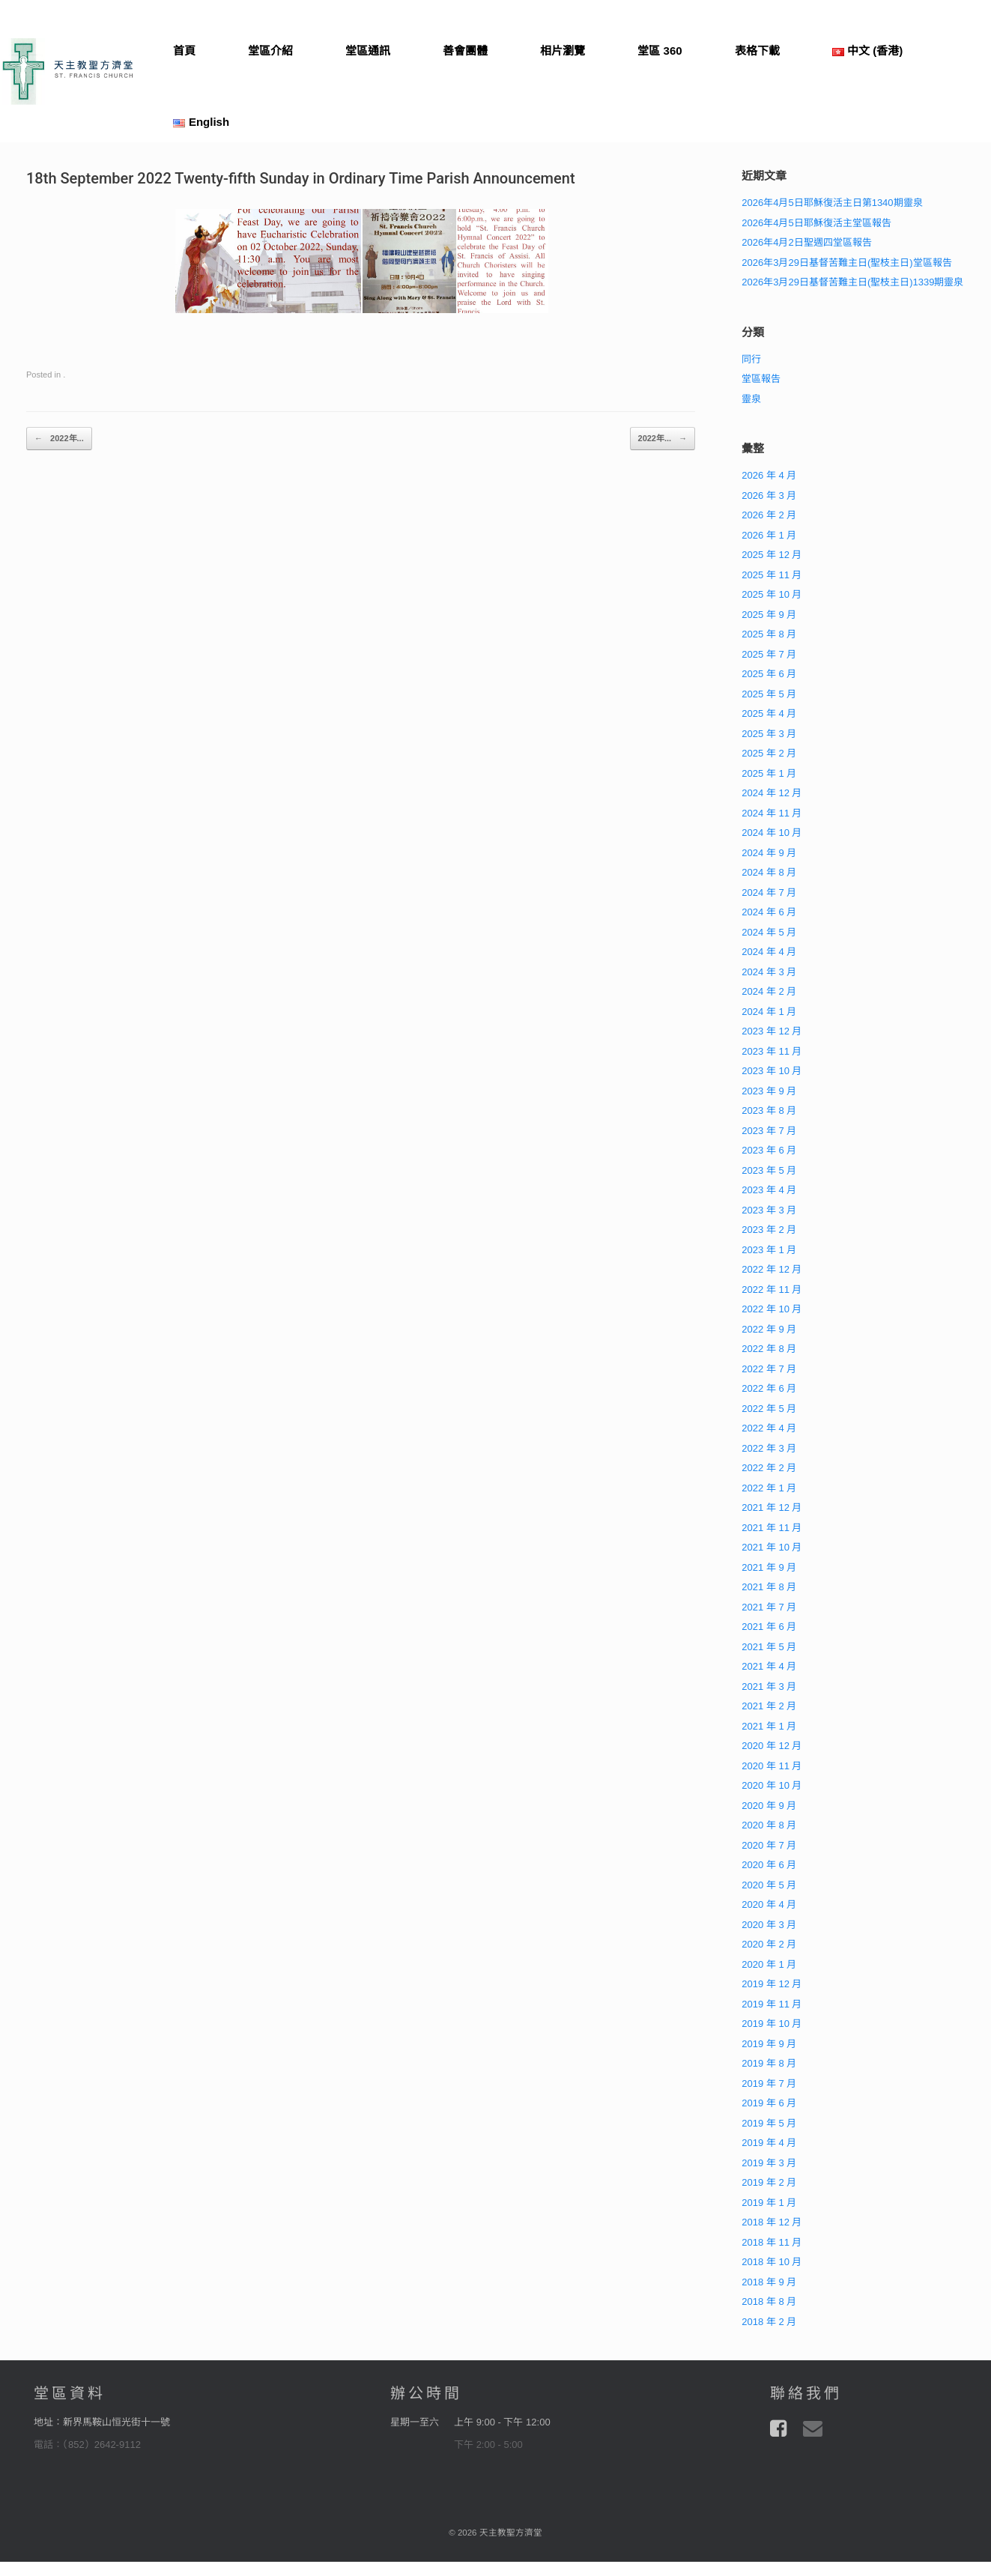  Describe the element at coordinates (769, 2321) in the screenshot. I see `2018 年 2 月` at that location.